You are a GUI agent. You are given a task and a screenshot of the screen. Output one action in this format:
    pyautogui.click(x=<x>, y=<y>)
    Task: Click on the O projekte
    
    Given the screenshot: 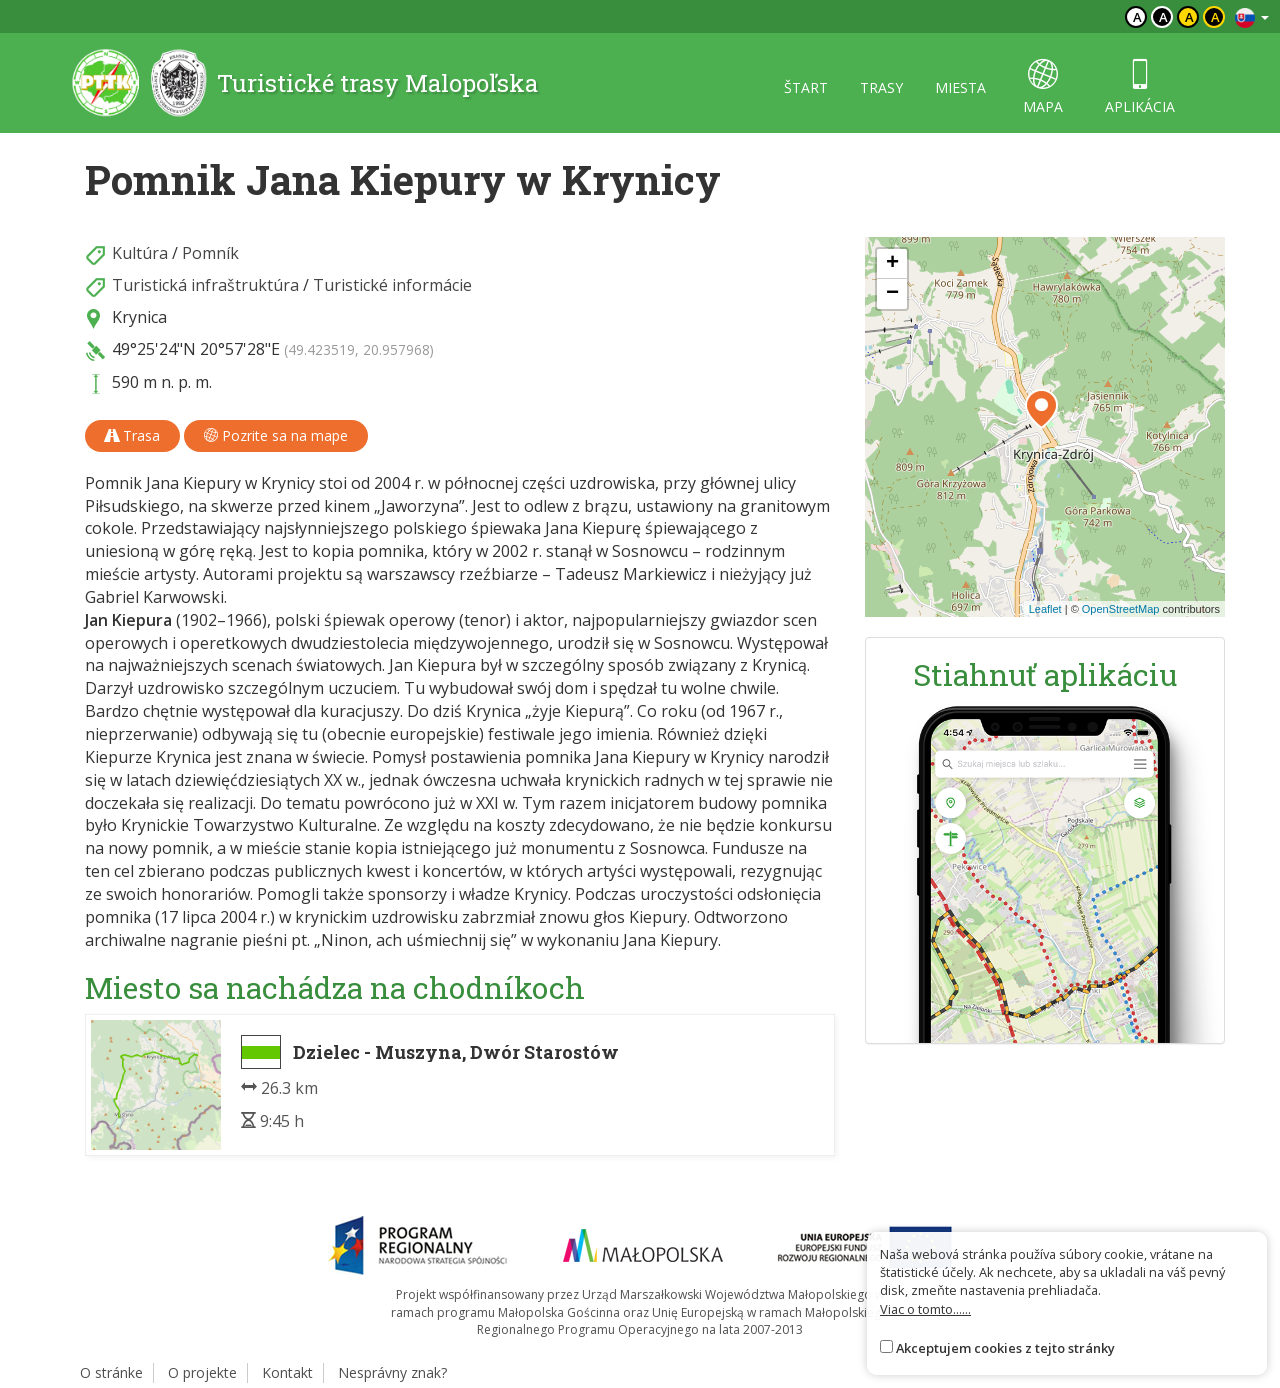 What is the action you would take?
    pyautogui.click(x=202, y=1372)
    